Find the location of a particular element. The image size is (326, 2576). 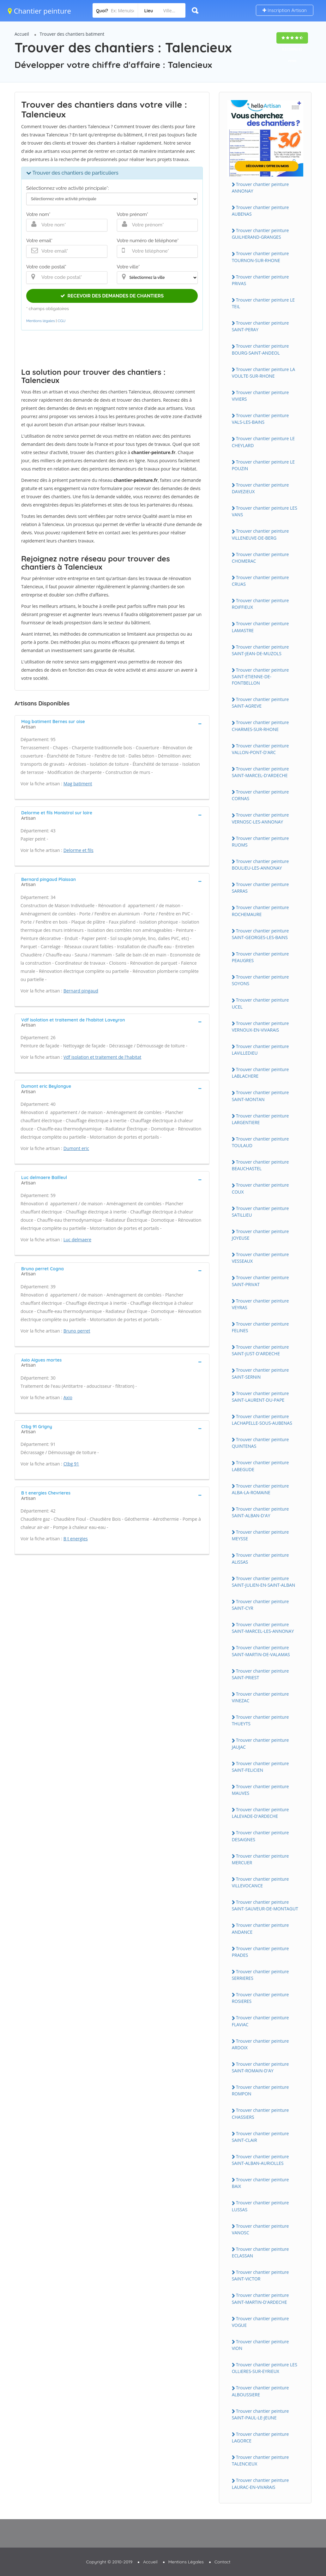

Trouver chantier peinture VALS-LES-BAiNS is located at coordinates (260, 418).